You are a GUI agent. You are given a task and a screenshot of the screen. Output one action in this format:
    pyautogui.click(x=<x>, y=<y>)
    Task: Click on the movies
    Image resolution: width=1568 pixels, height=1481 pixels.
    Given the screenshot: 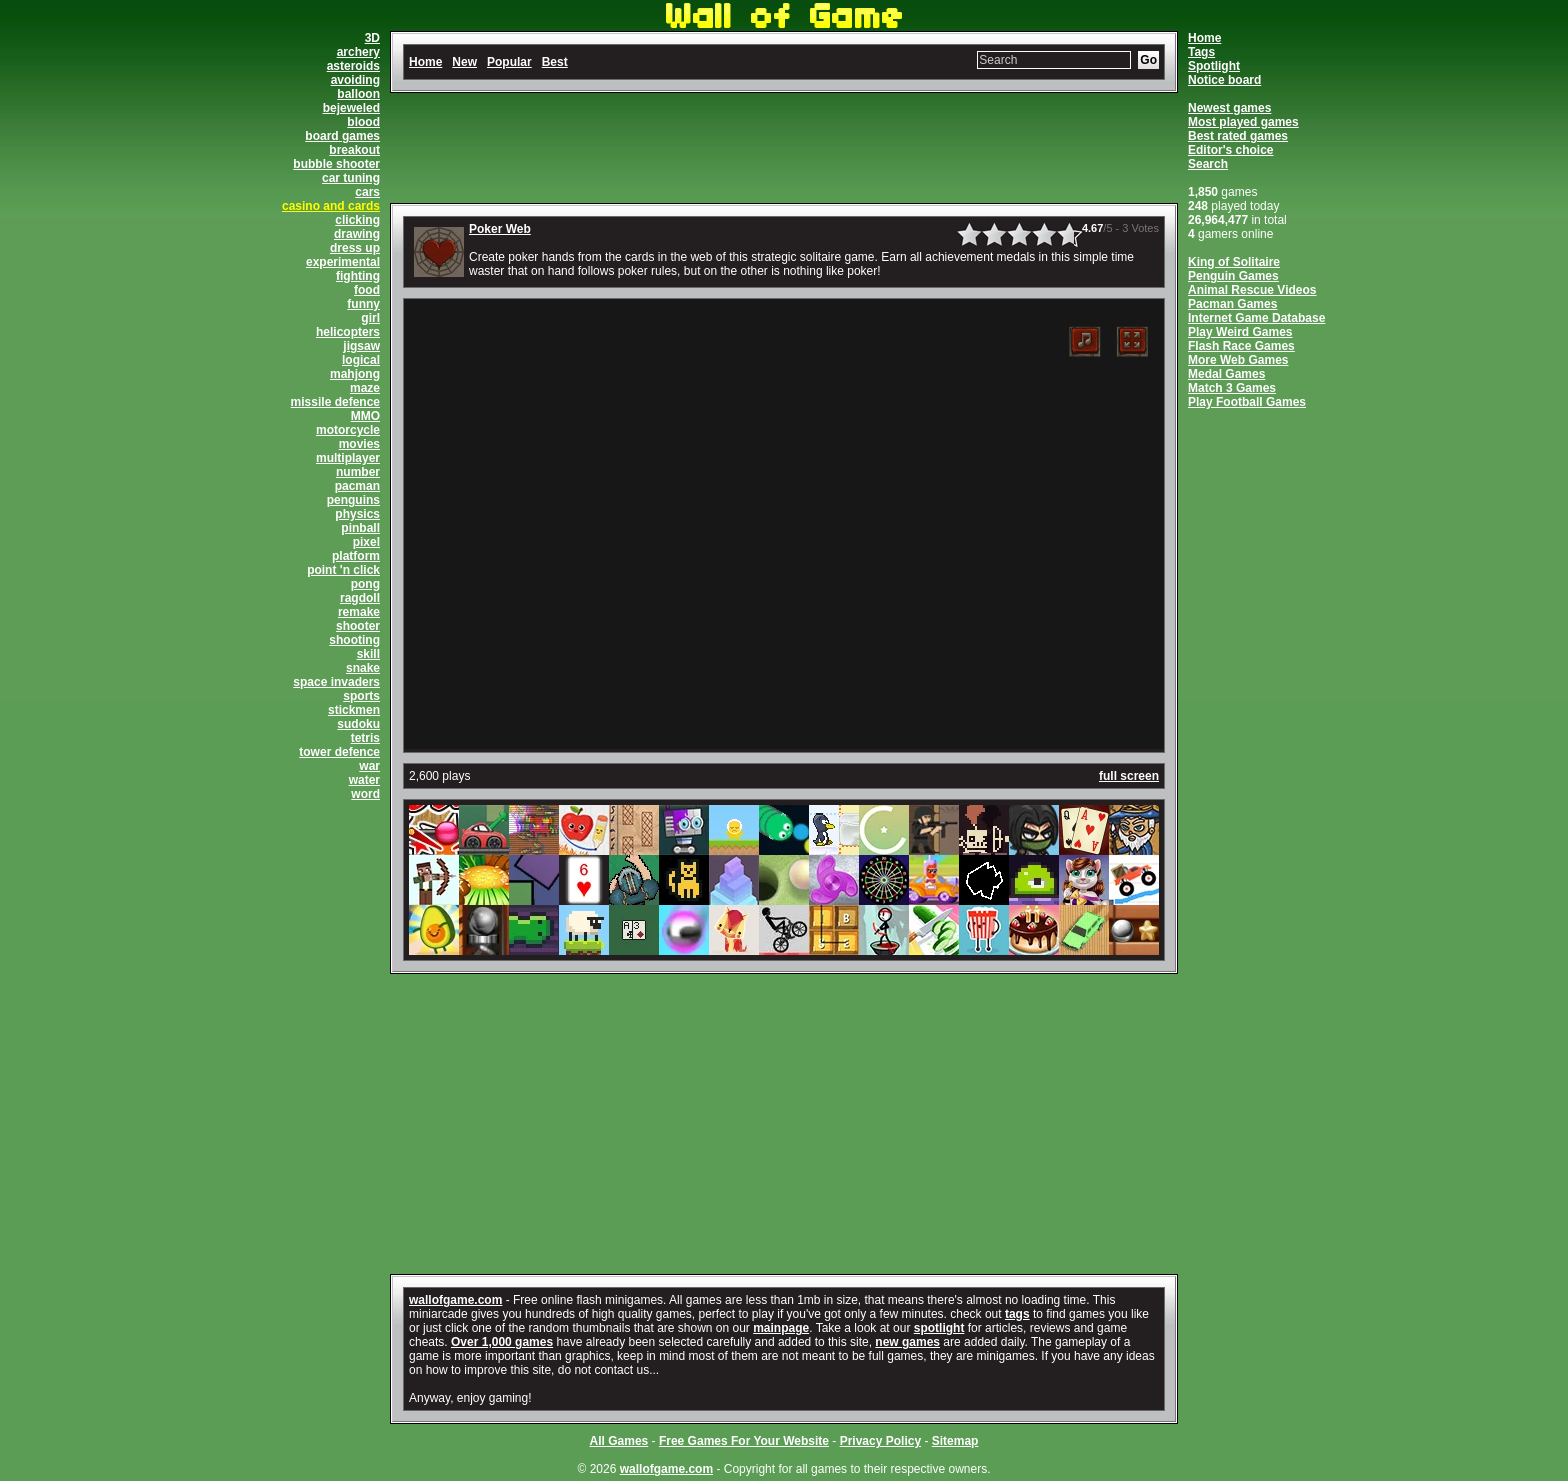 What is the action you would take?
    pyautogui.click(x=359, y=444)
    